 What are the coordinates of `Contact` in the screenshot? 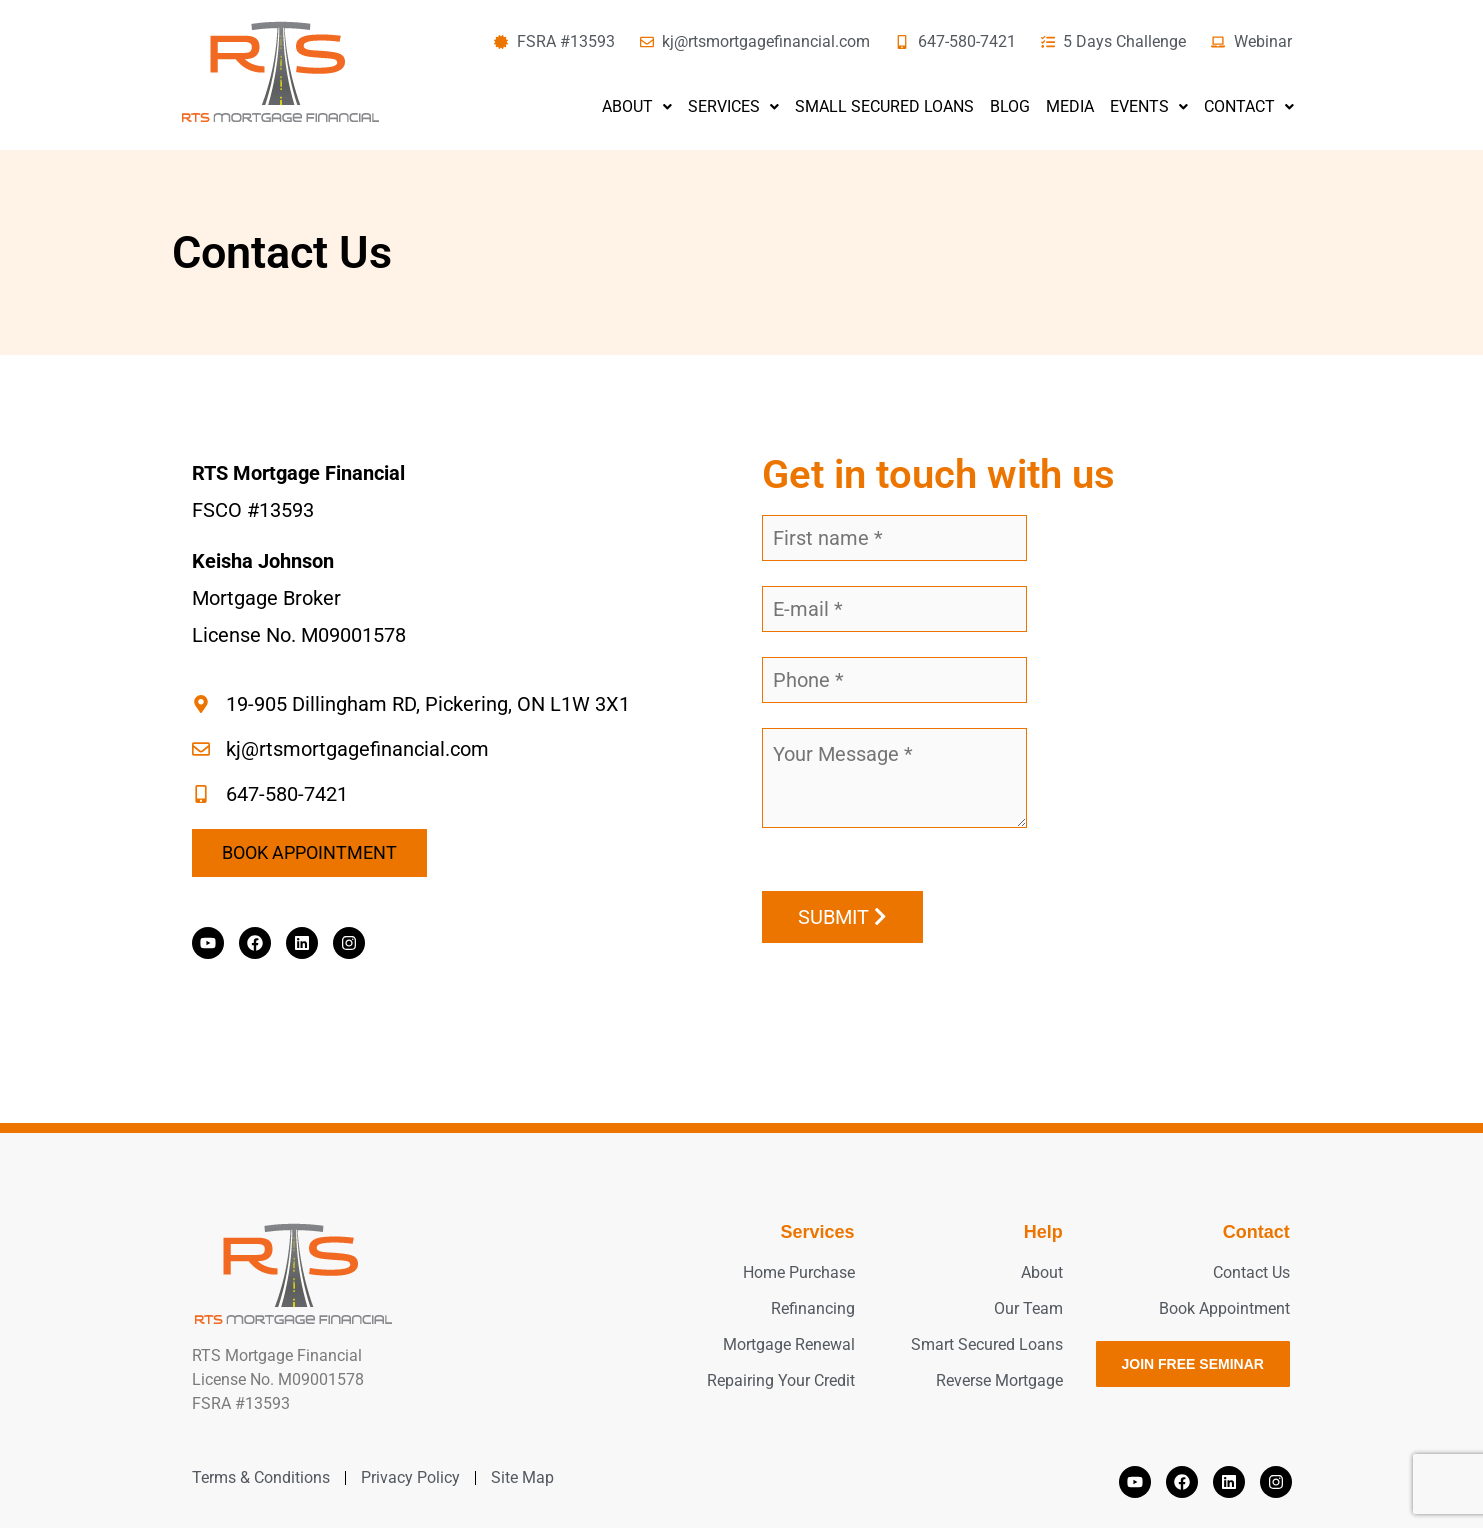 It's located at (1249, 106).